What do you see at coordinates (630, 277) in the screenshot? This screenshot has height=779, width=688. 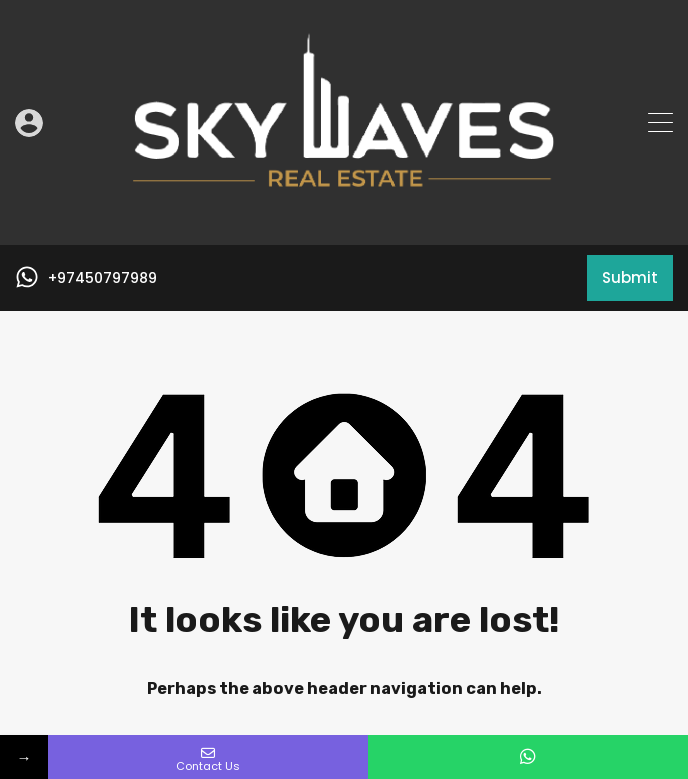 I see `Submit` at bounding box center [630, 277].